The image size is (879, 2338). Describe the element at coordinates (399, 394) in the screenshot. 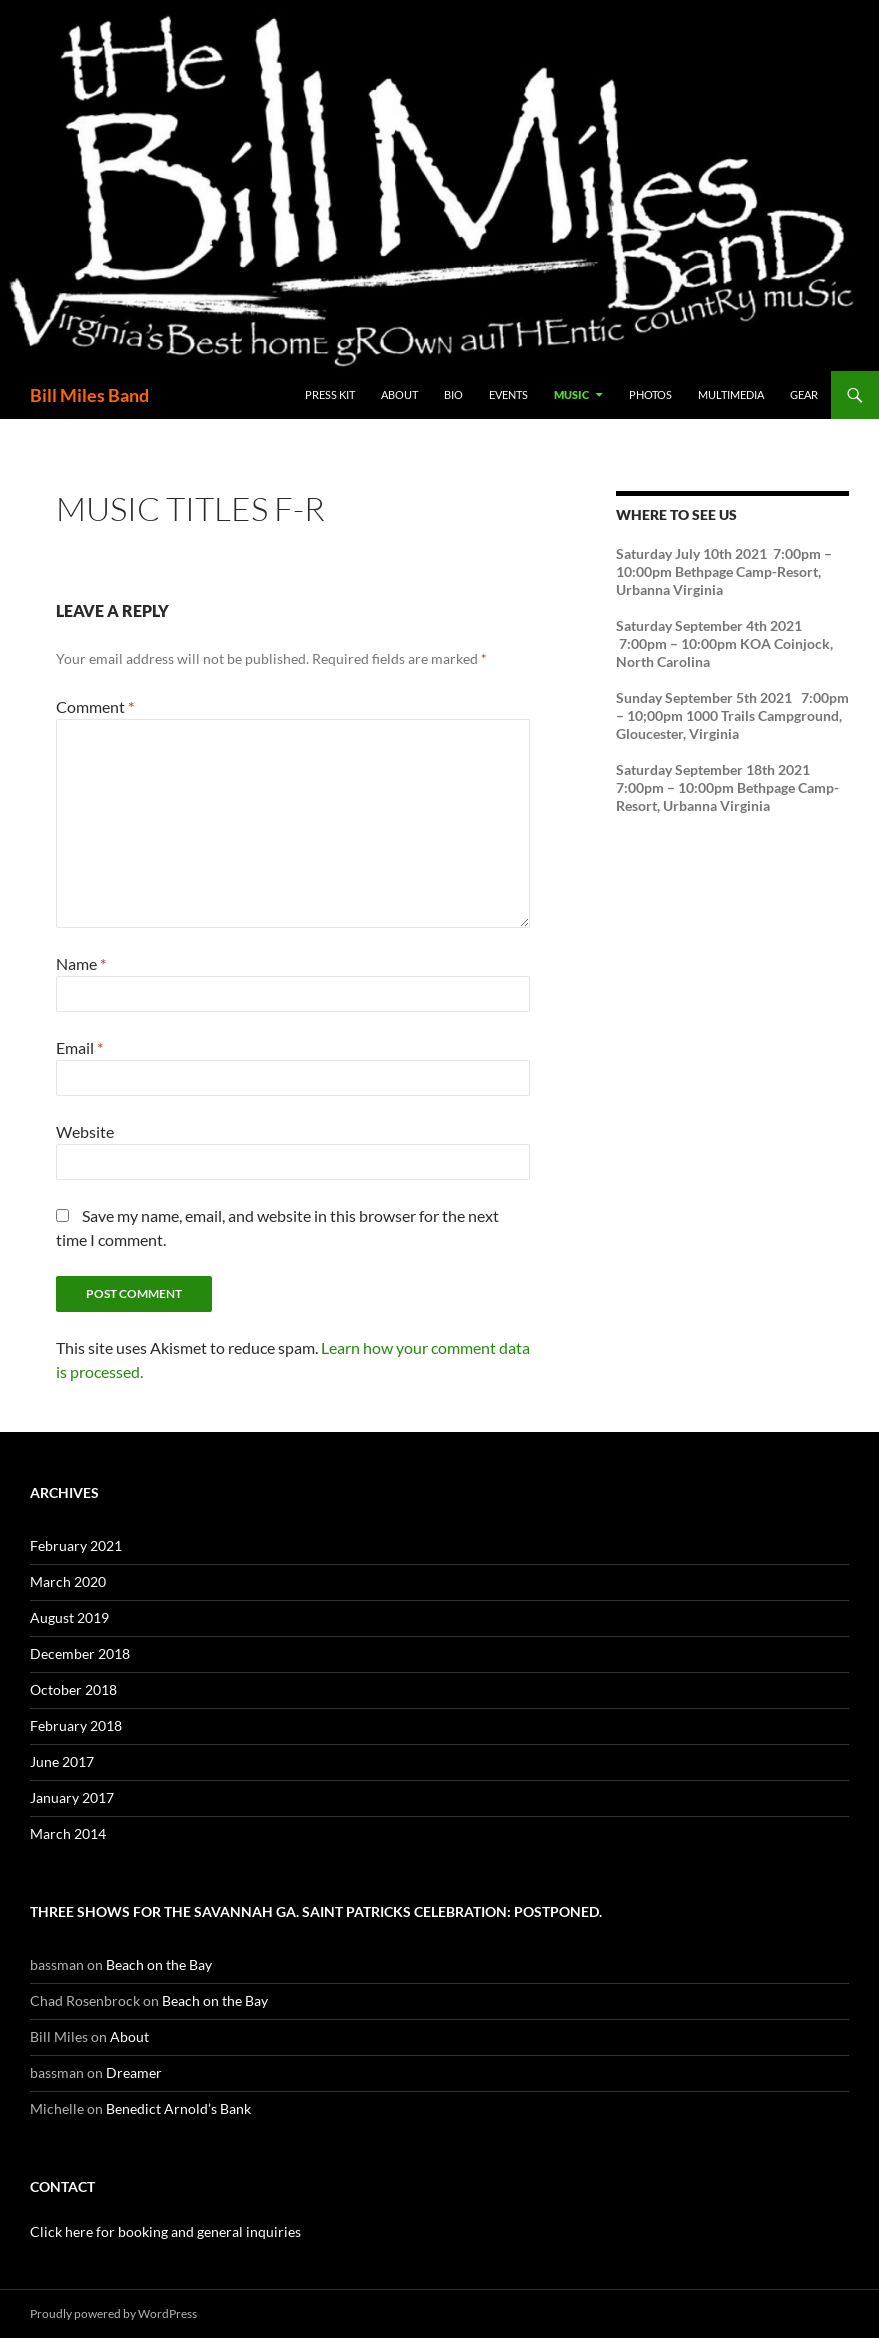

I see `About` at that location.